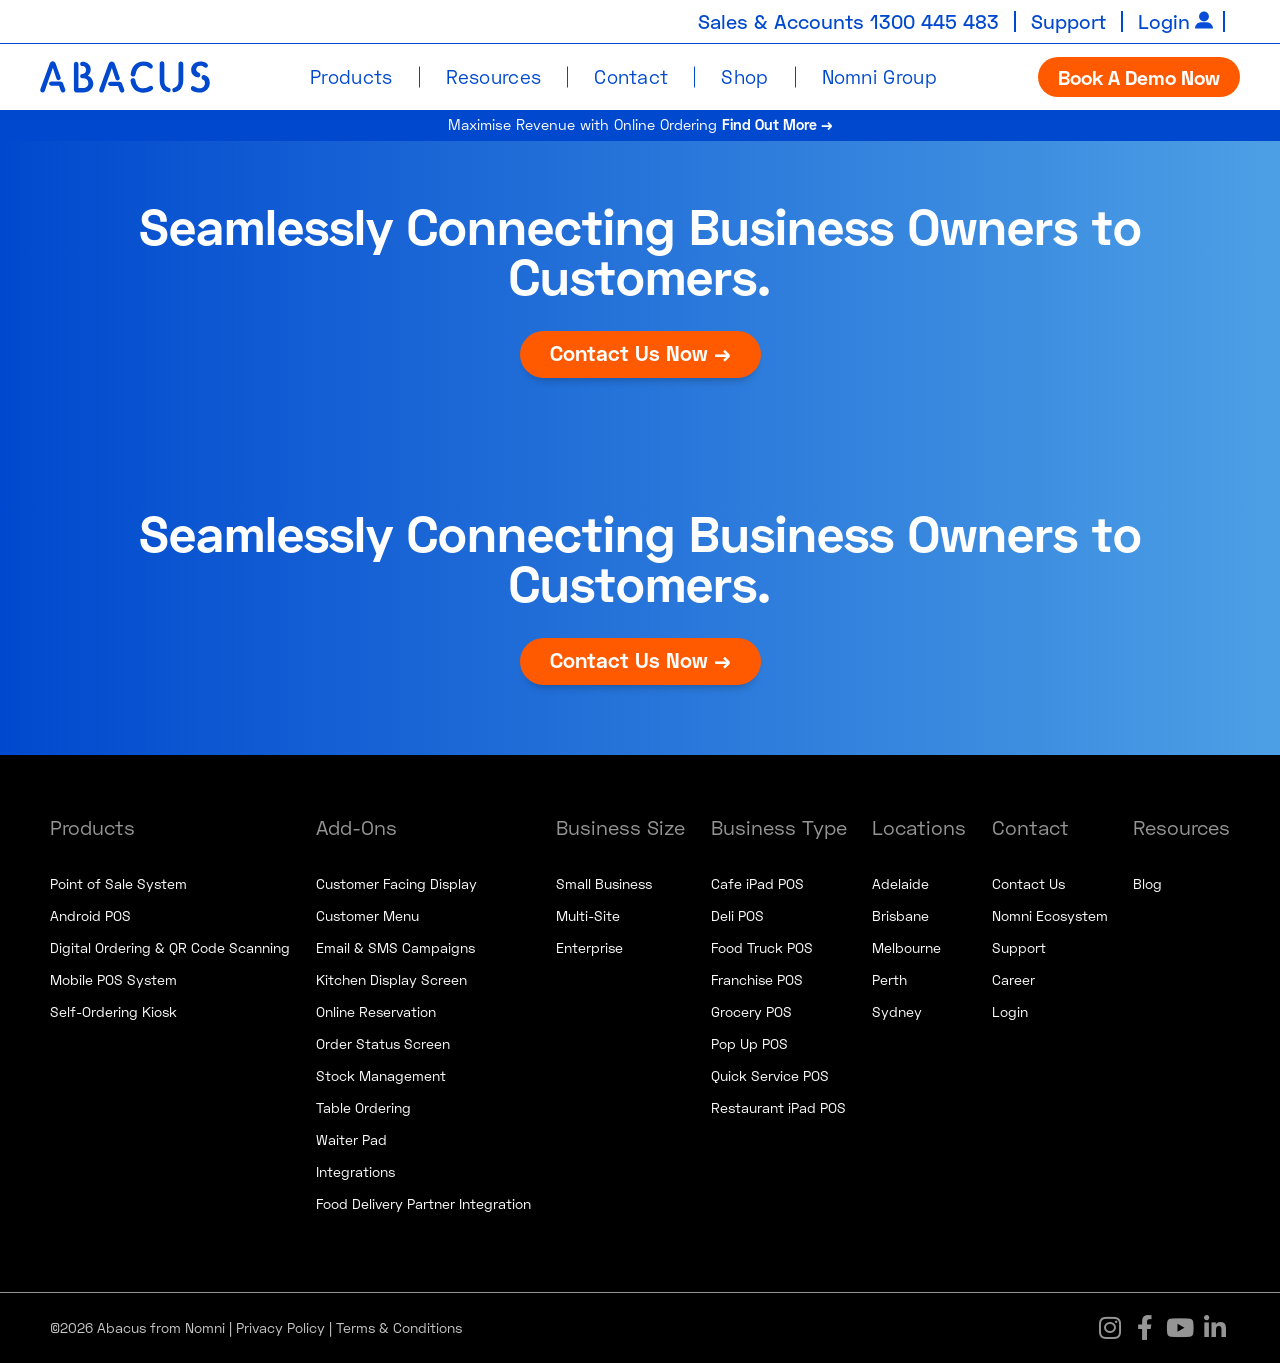 Image resolution: width=1280 pixels, height=1364 pixels. What do you see at coordinates (900, 916) in the screenshot?
I see `Brisbane` at bounding box center [900, 916].